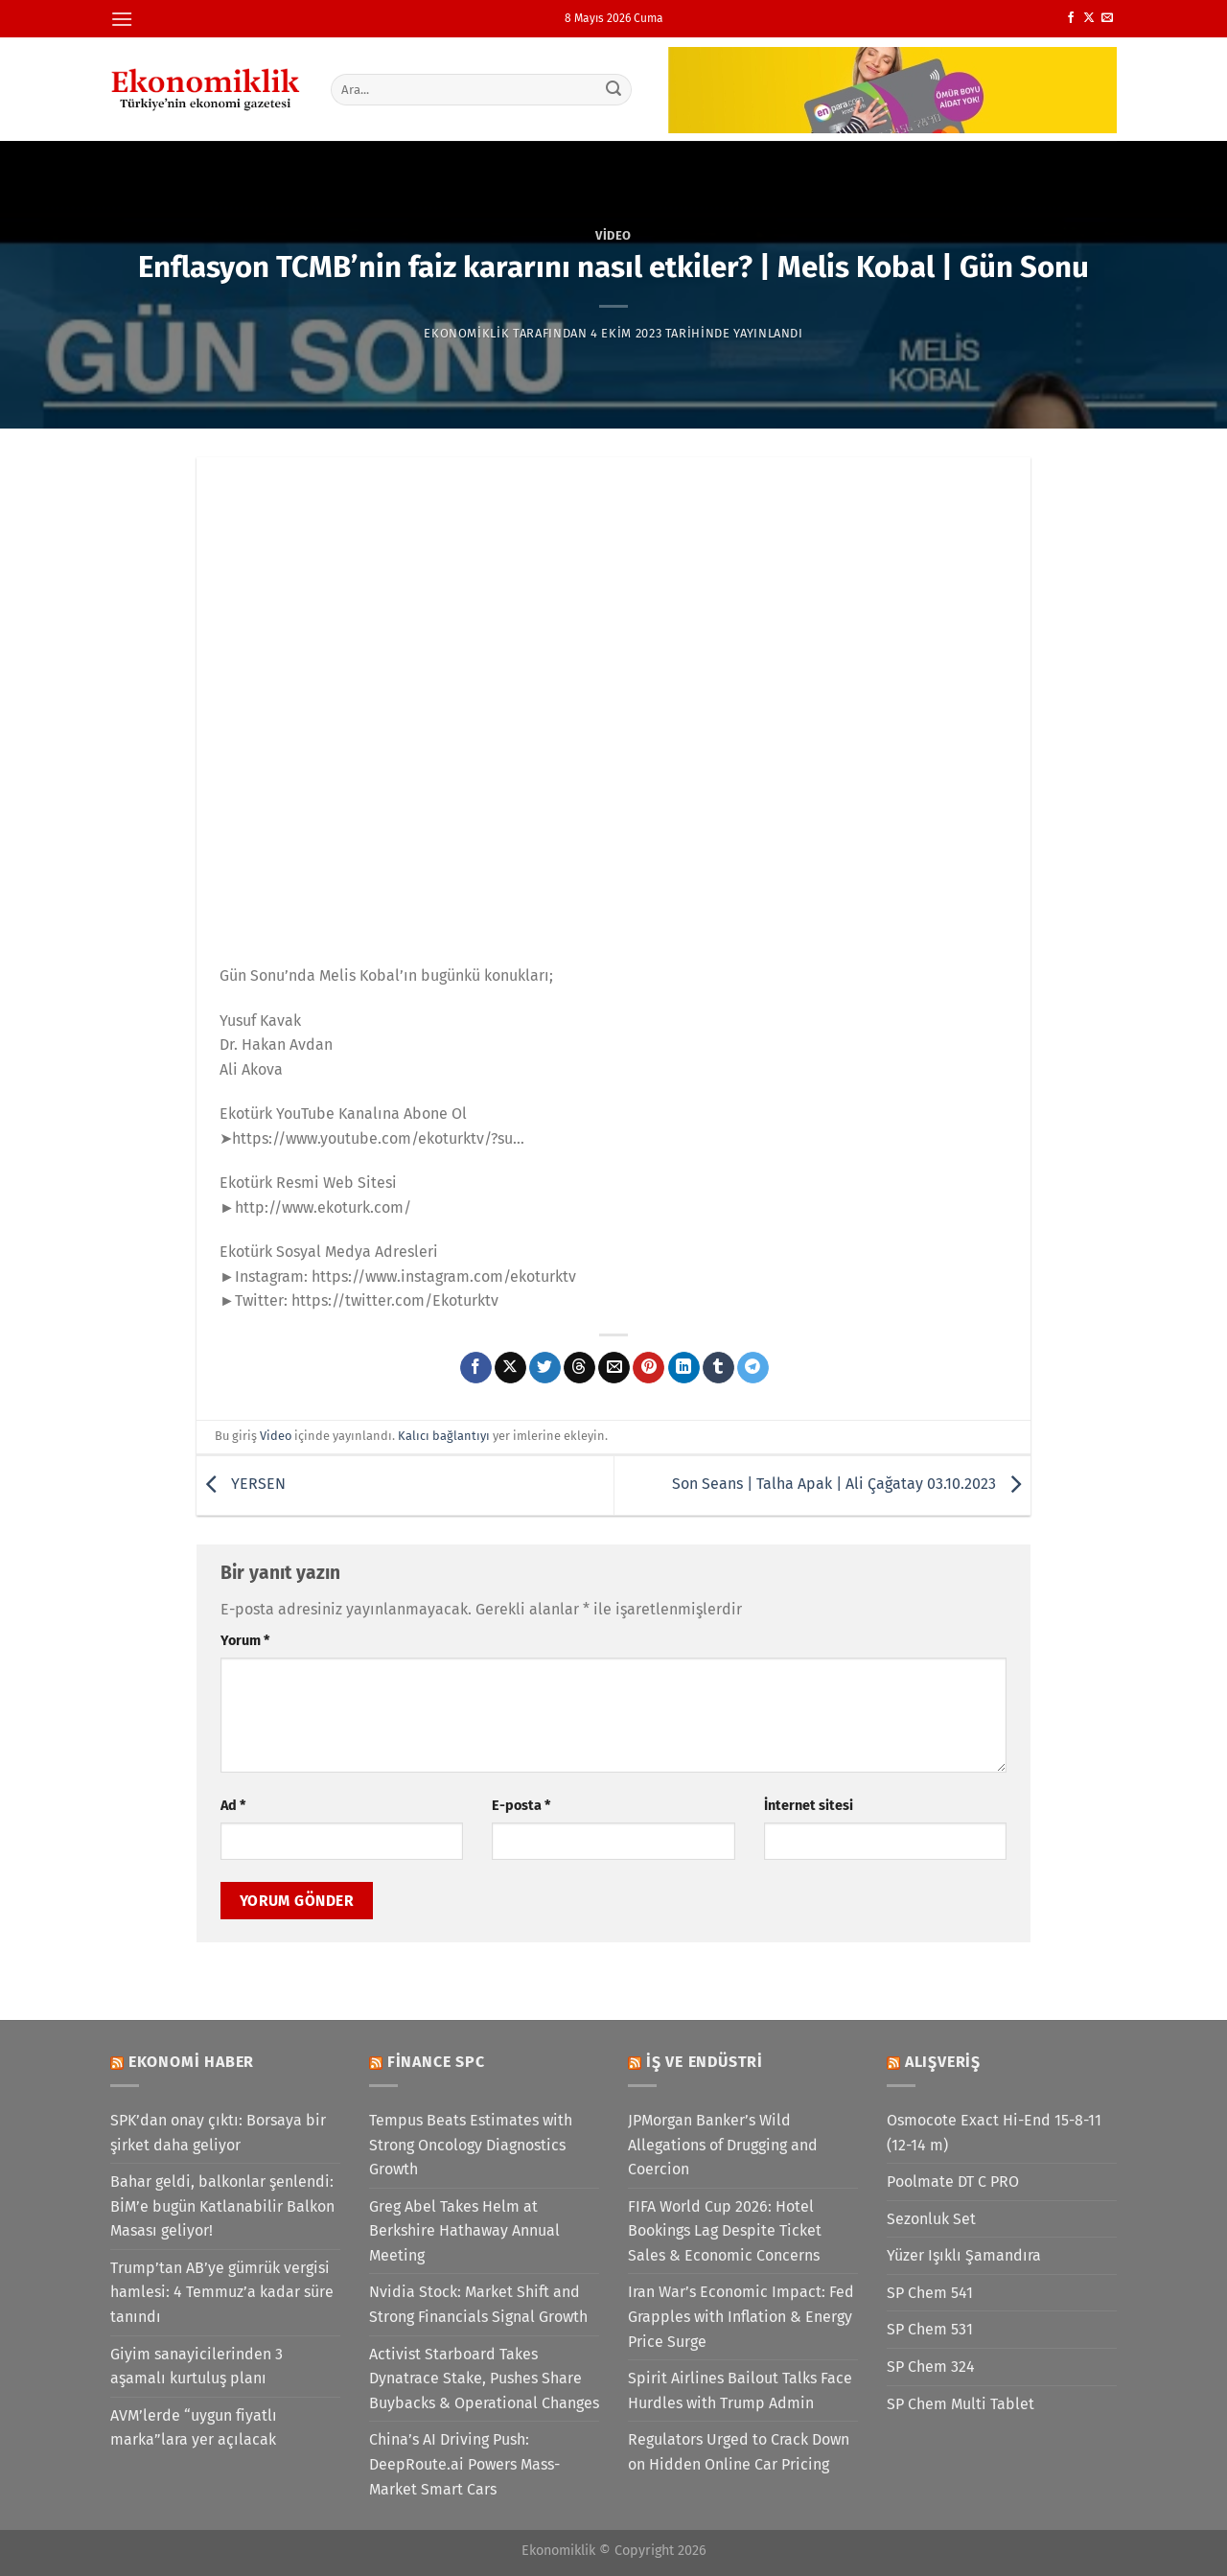  Describe the element at coordinates (931, 2366) in the screenshot. I see `SP Chem 324` at that location.